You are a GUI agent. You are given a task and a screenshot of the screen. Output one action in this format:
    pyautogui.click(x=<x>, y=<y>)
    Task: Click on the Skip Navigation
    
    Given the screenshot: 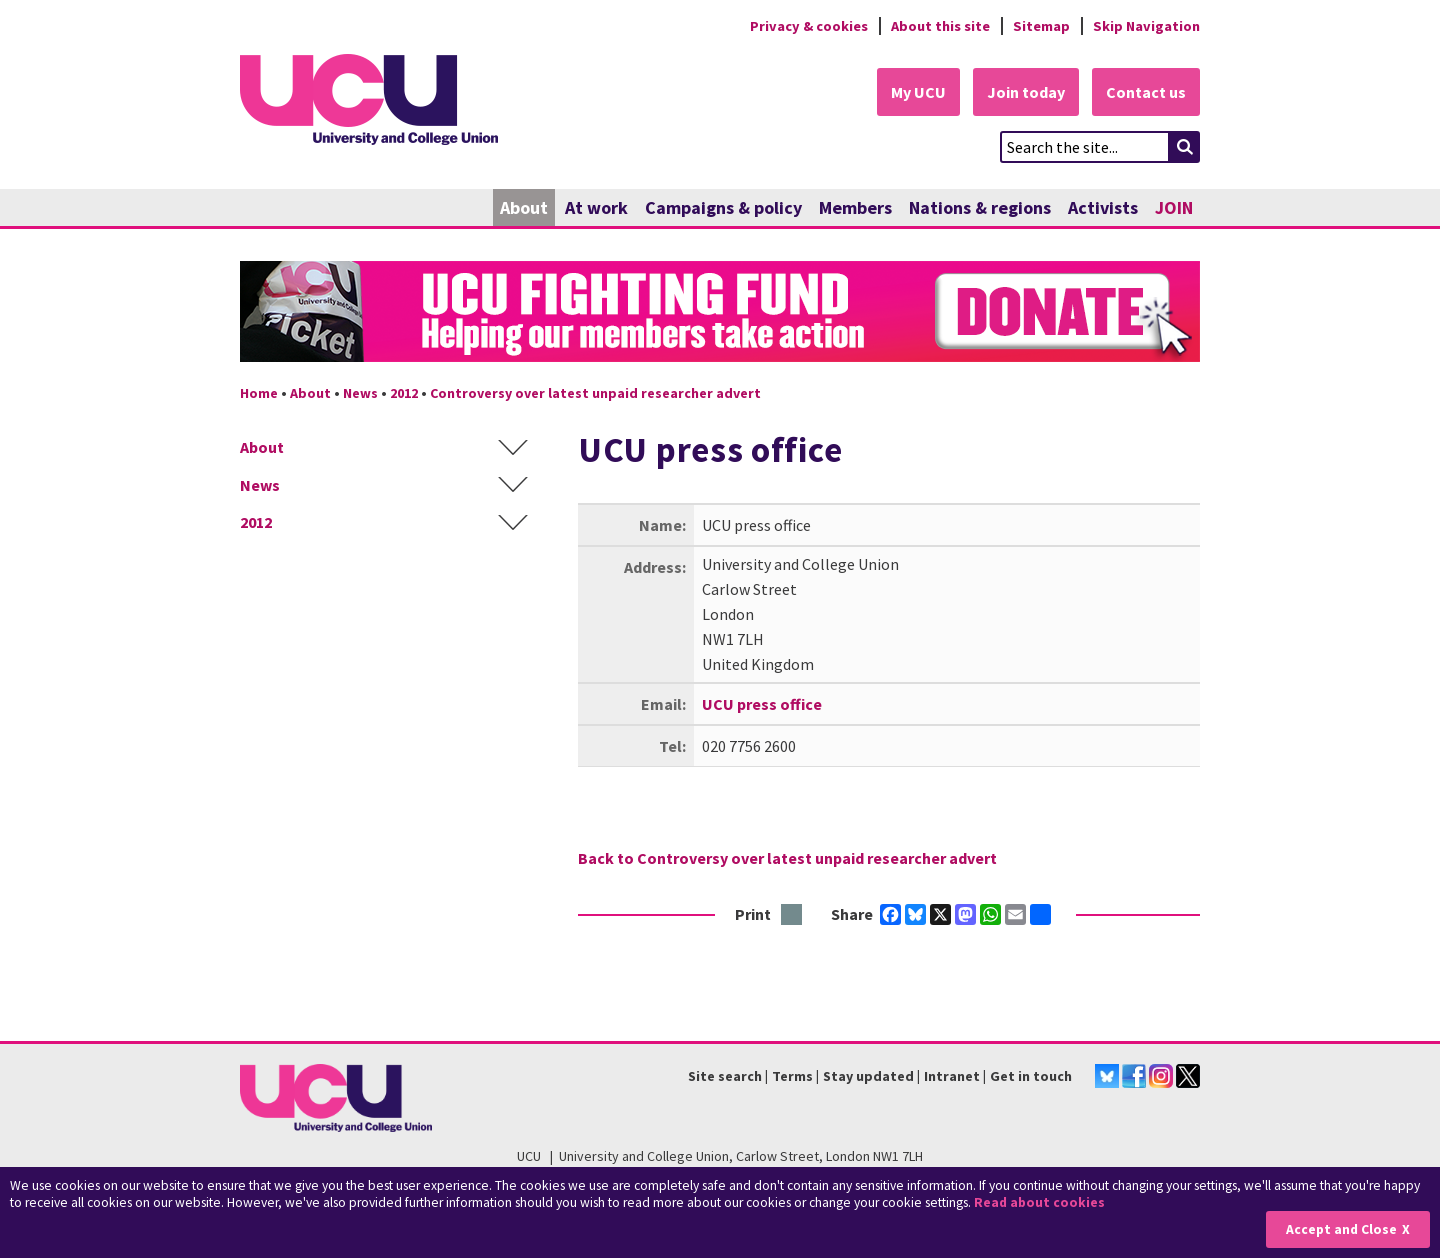 What is the action you would take?
    pyautogui.click(x=1146, y=26)
    